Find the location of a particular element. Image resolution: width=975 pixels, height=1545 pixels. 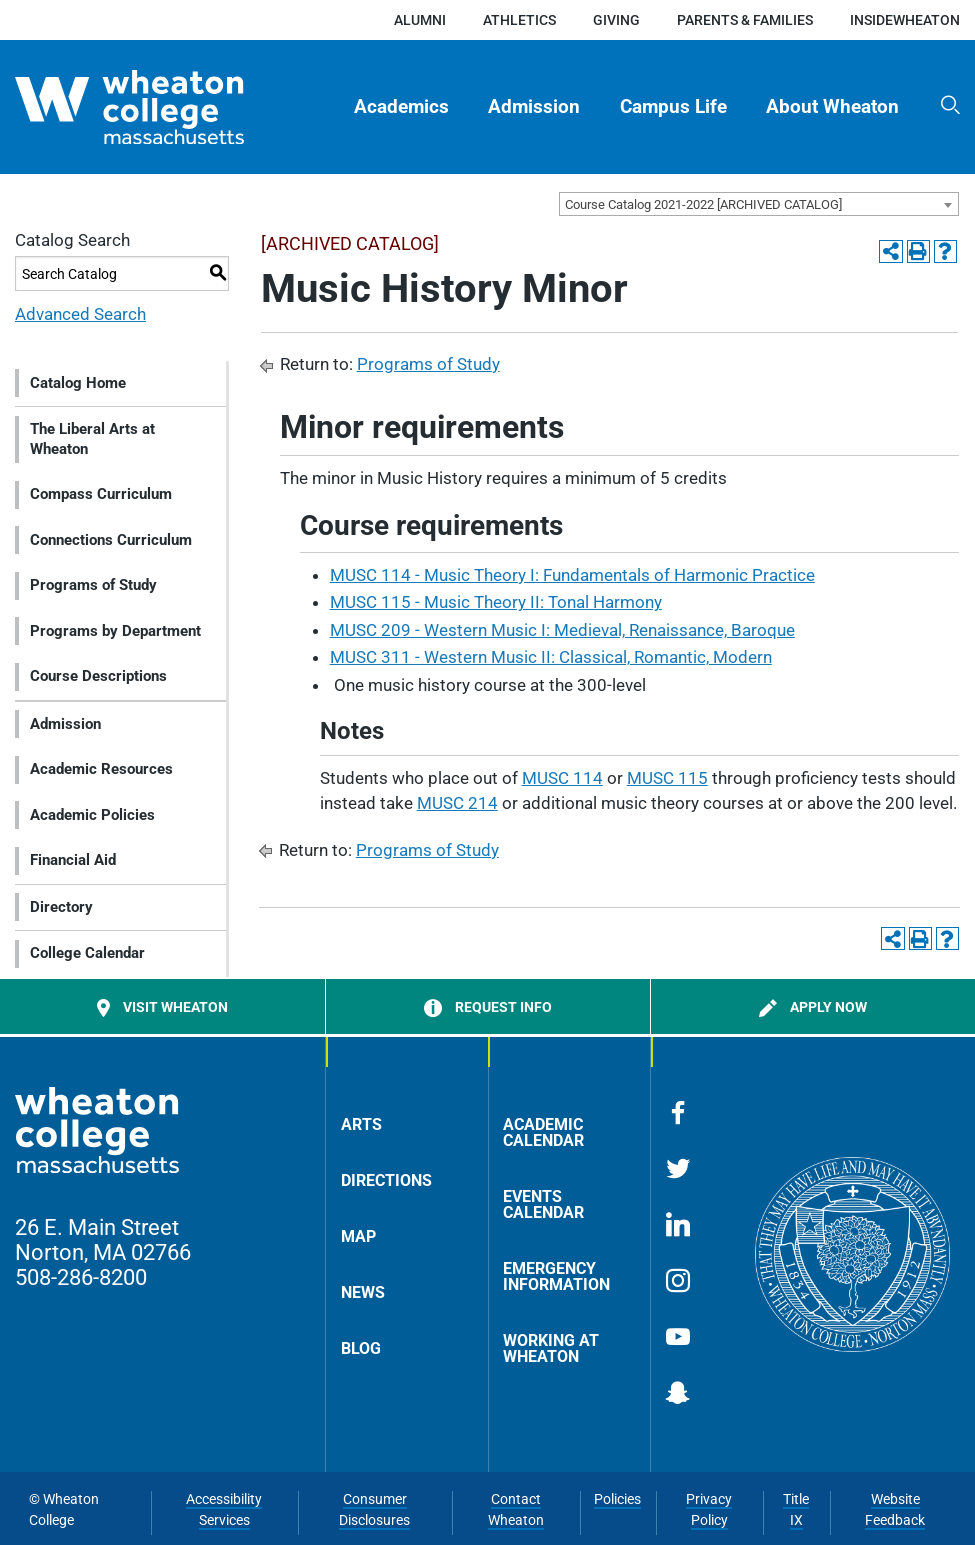

Blog is located at coordinates (361, 1348).